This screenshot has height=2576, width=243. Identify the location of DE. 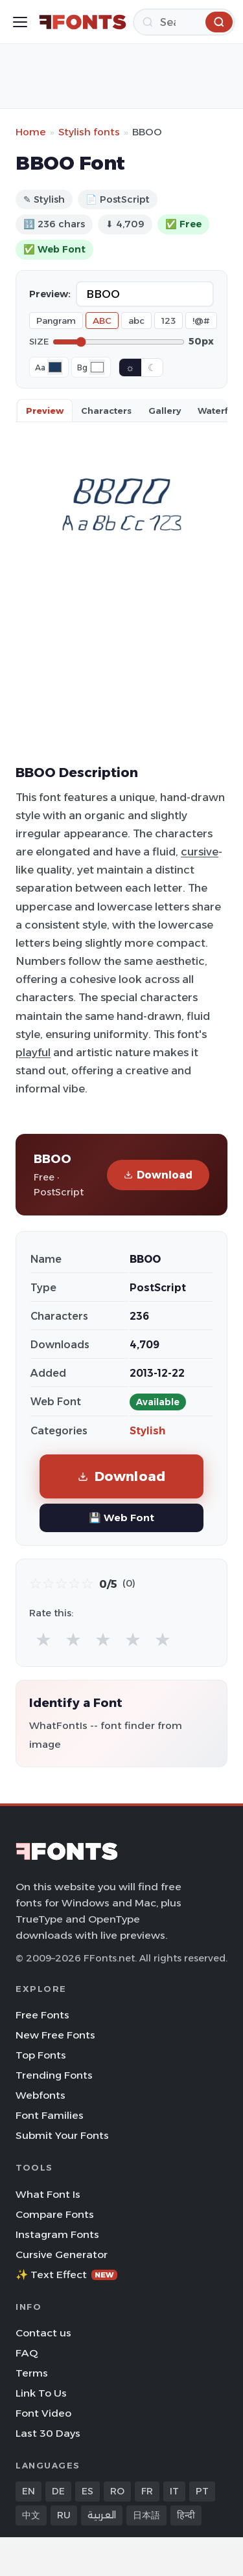
(58, 2491).